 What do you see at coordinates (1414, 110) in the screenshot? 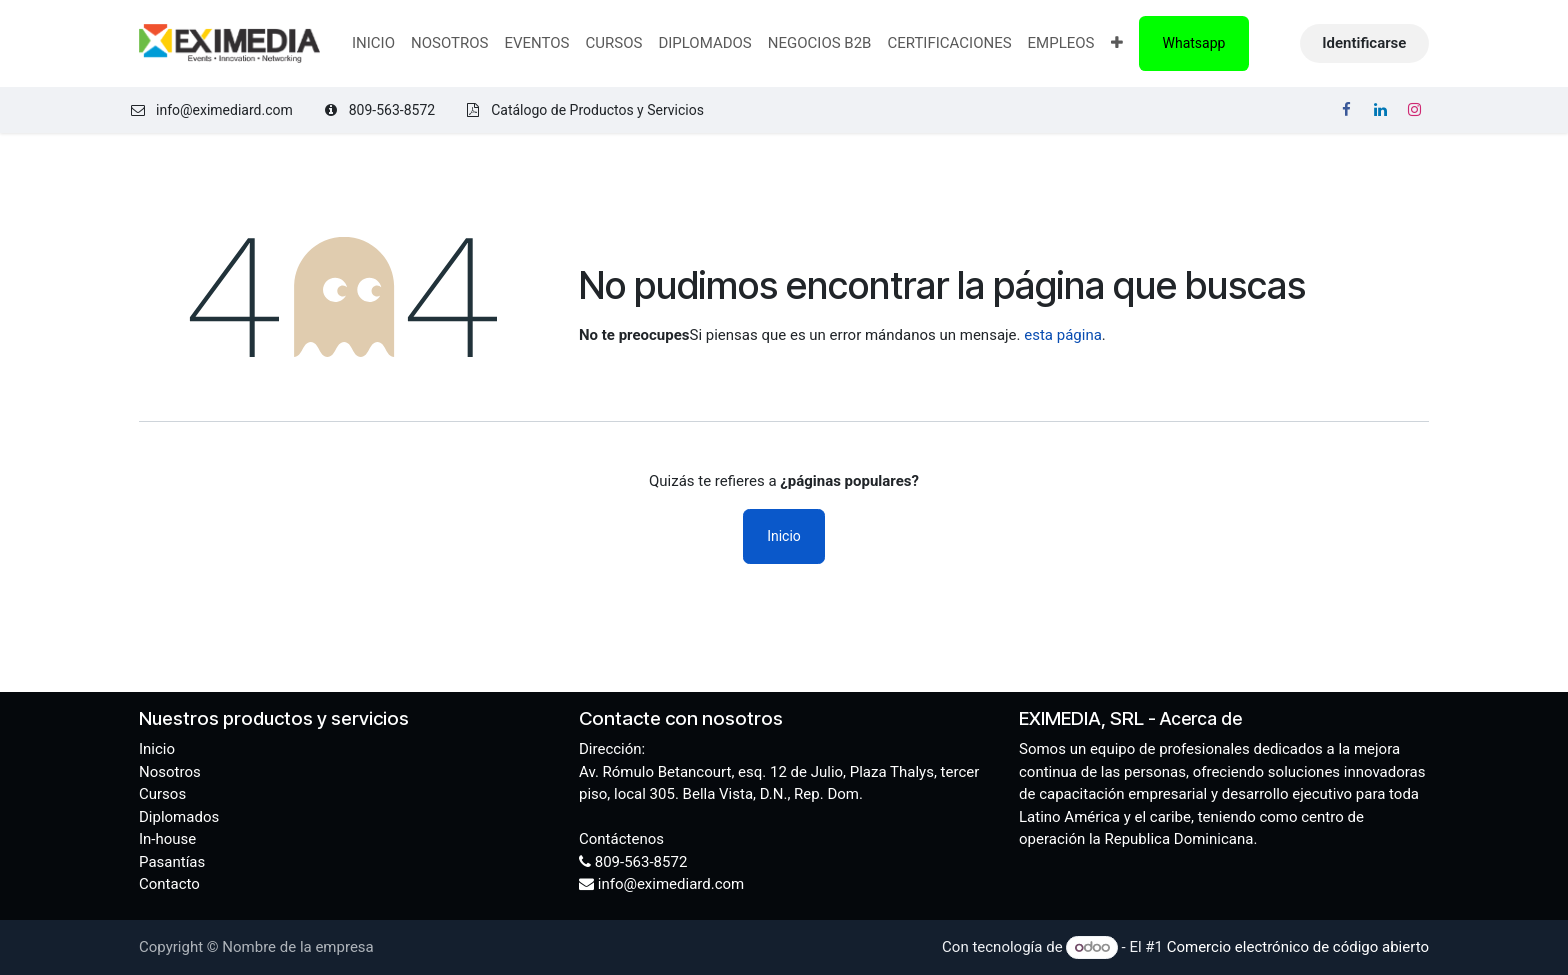
I see `[Instagram]` at bounding box center [1414, 110].